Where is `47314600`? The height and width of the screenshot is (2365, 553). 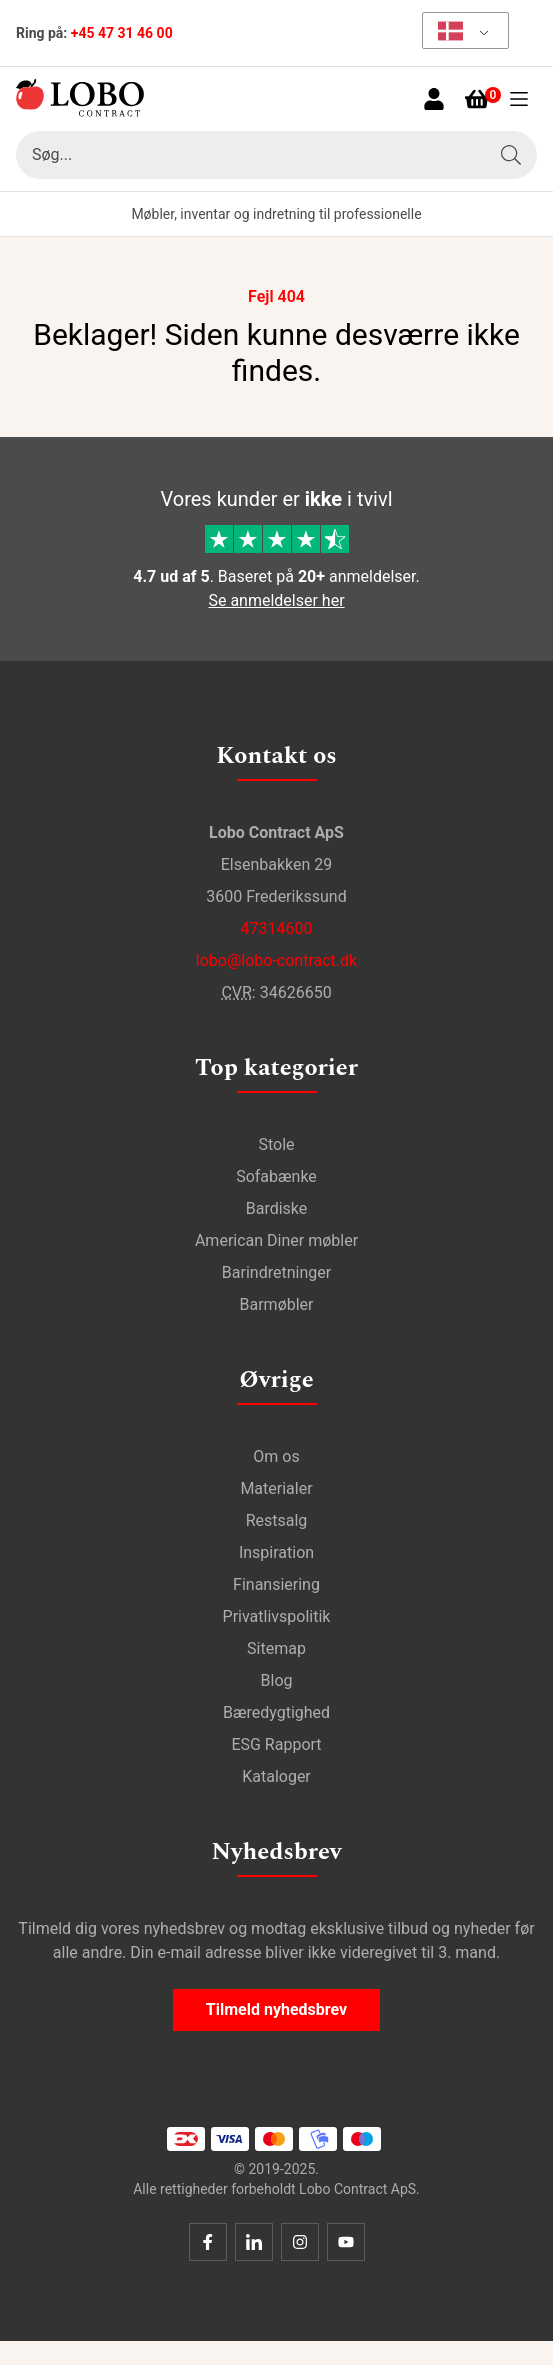 47314600 is located at coordinates (277, 928).